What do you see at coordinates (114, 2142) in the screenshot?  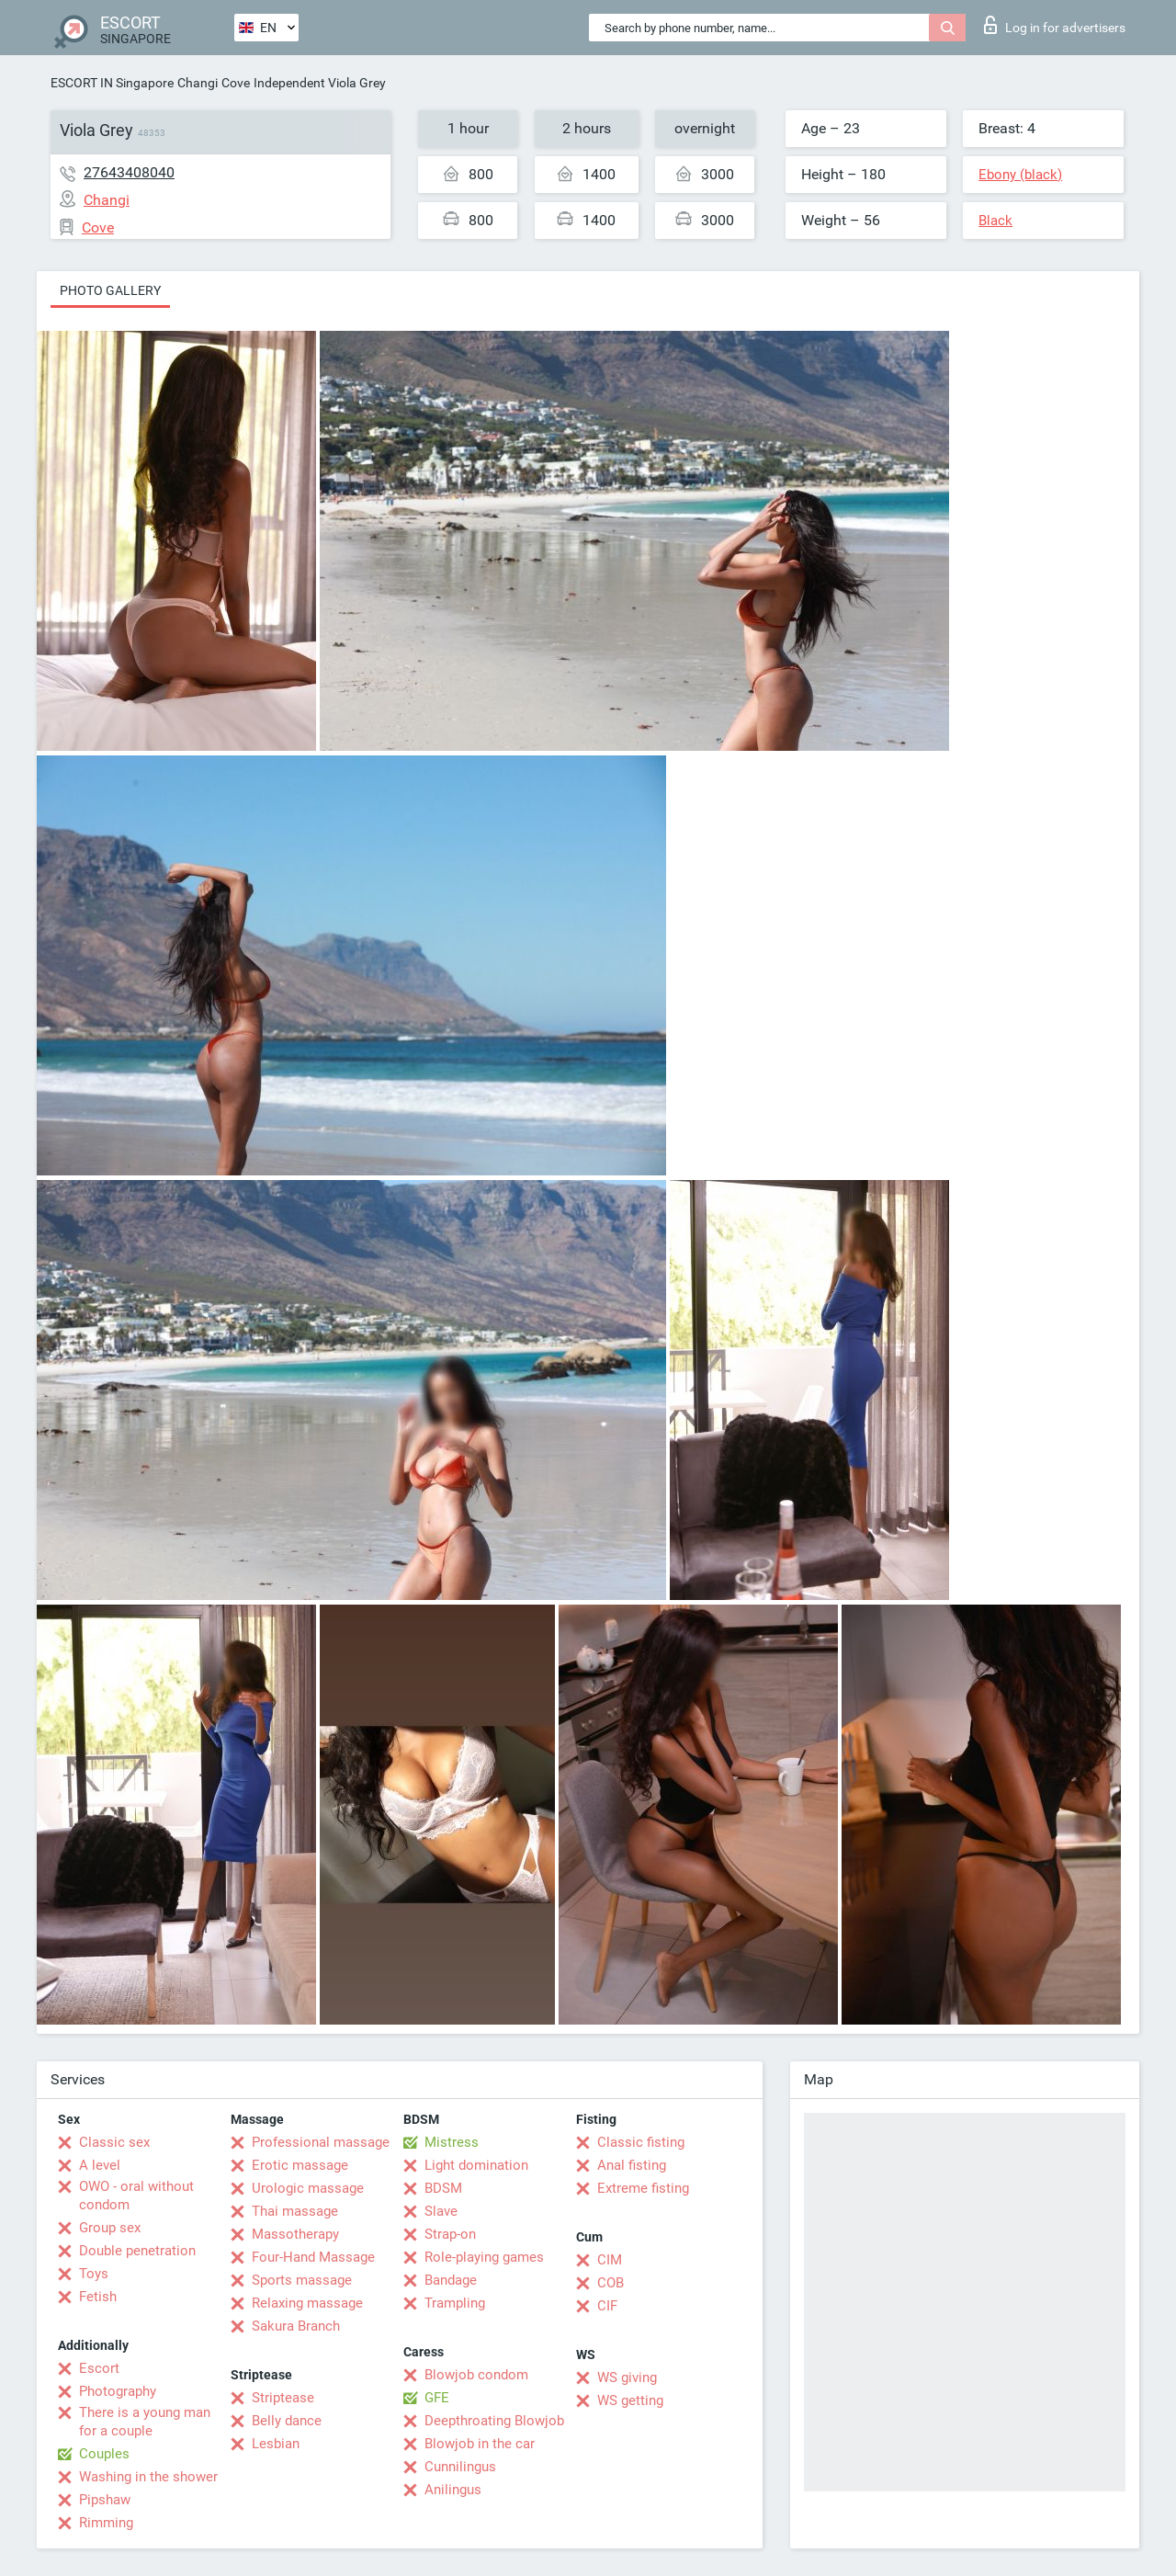 I see `Classic sex` at bounding box center [114, 2142].